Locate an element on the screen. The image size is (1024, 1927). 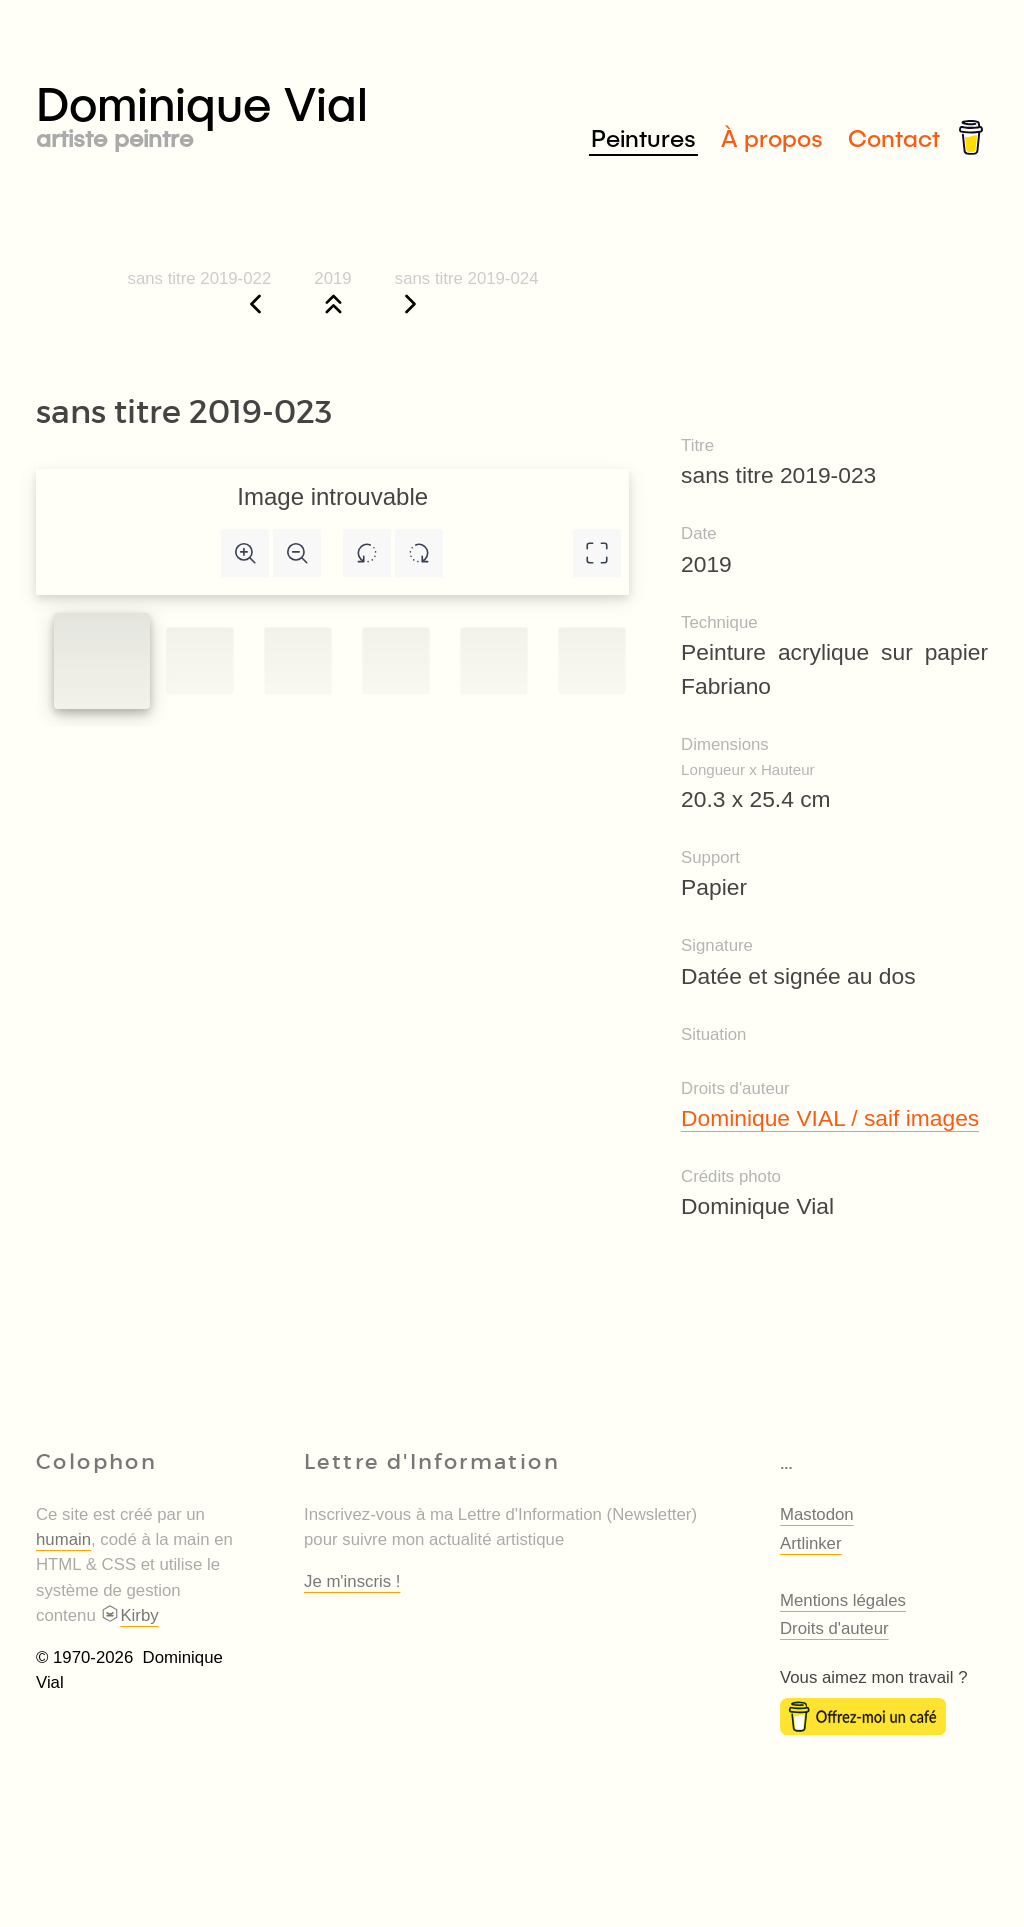
Artlinker is located at coordinates (811, 1543).